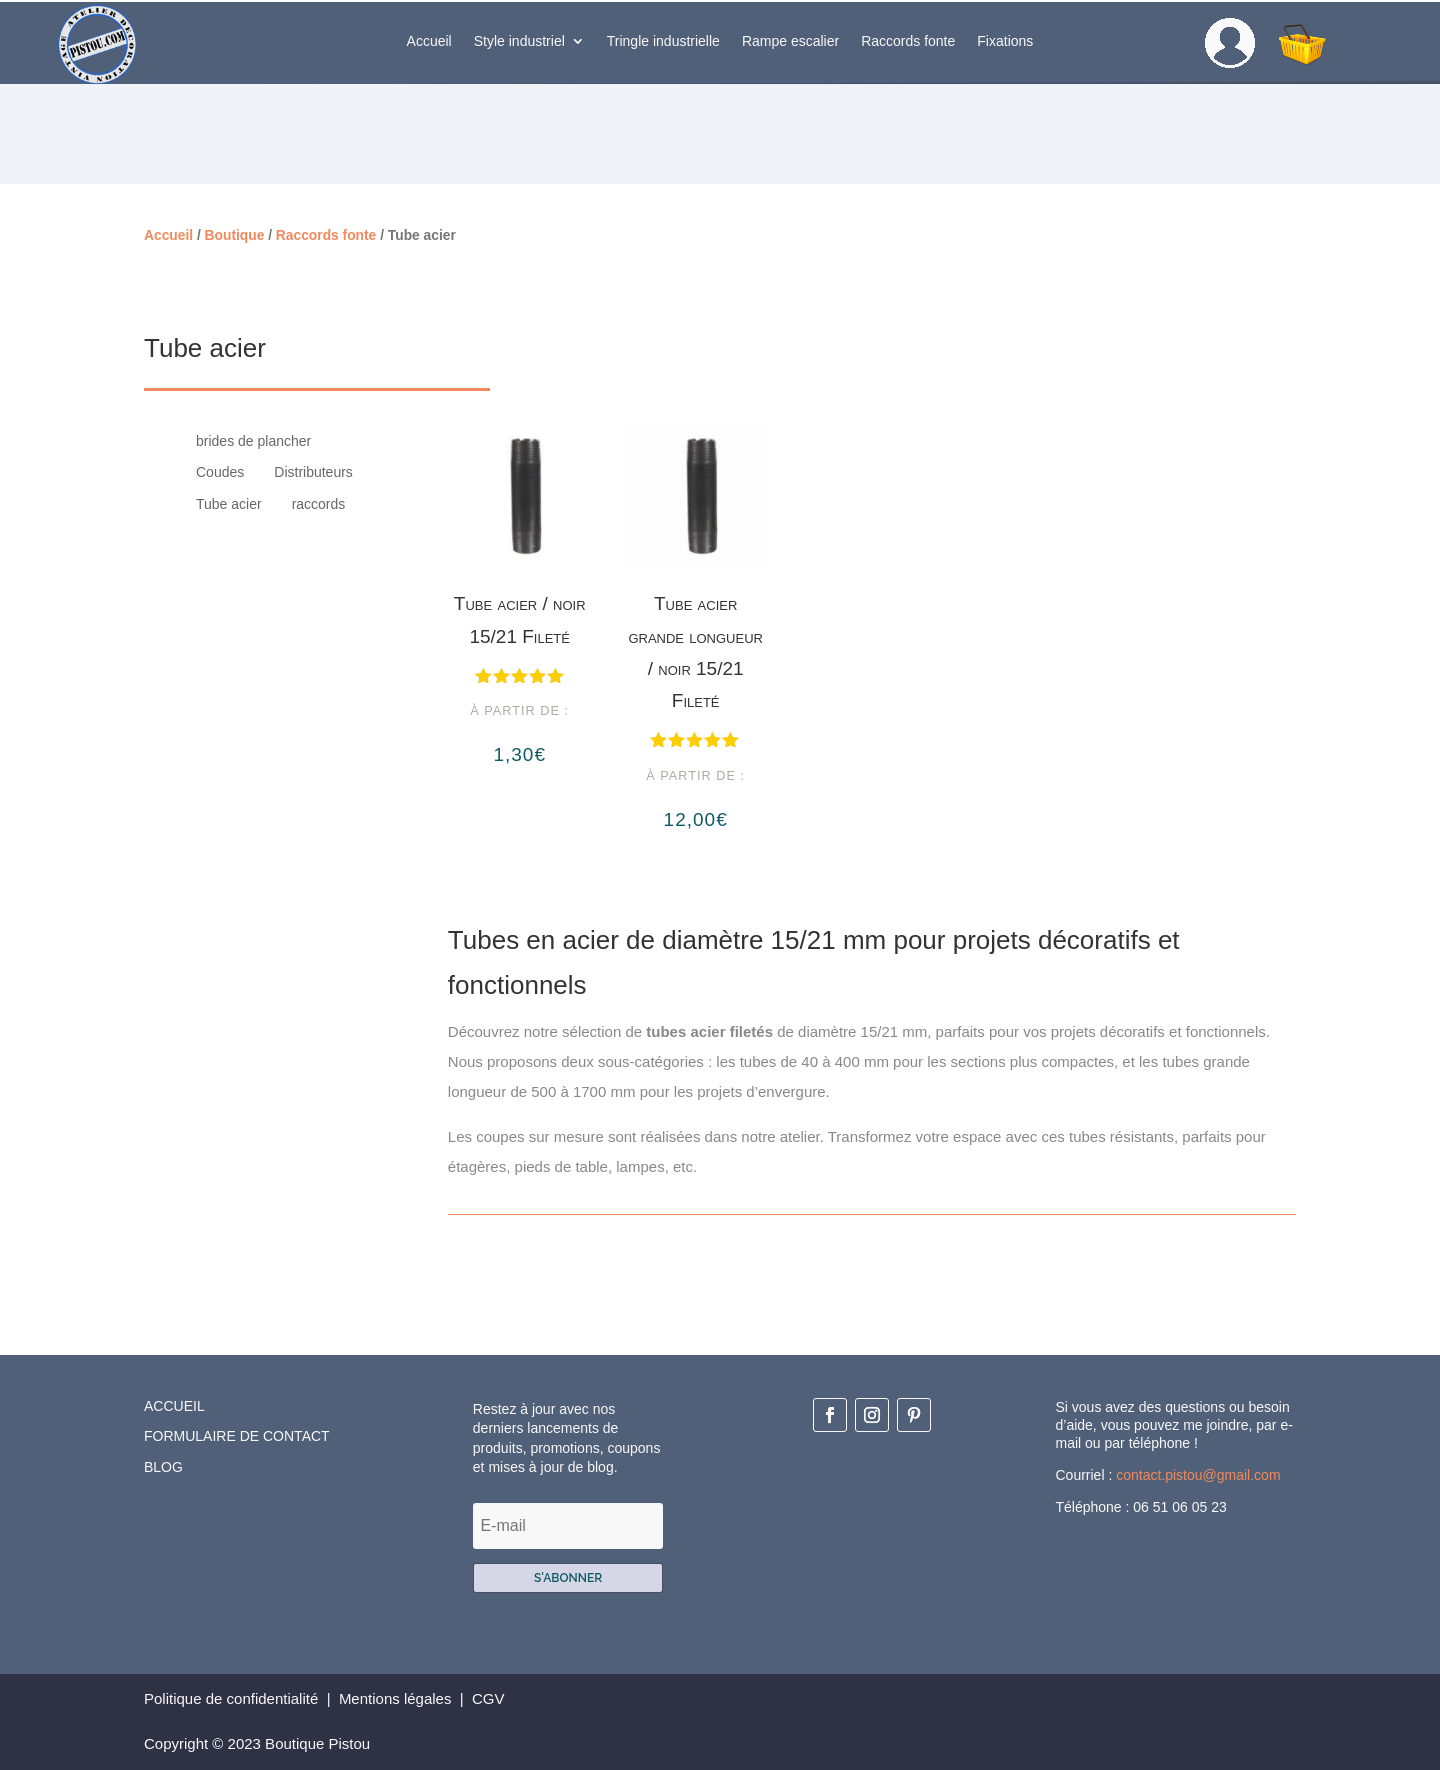 The width and height of the screenshot is (1440, 1770). Describe the element at coordinates (231, 1698) in the screenshot. I see `Politique de confidentialité` at that location.